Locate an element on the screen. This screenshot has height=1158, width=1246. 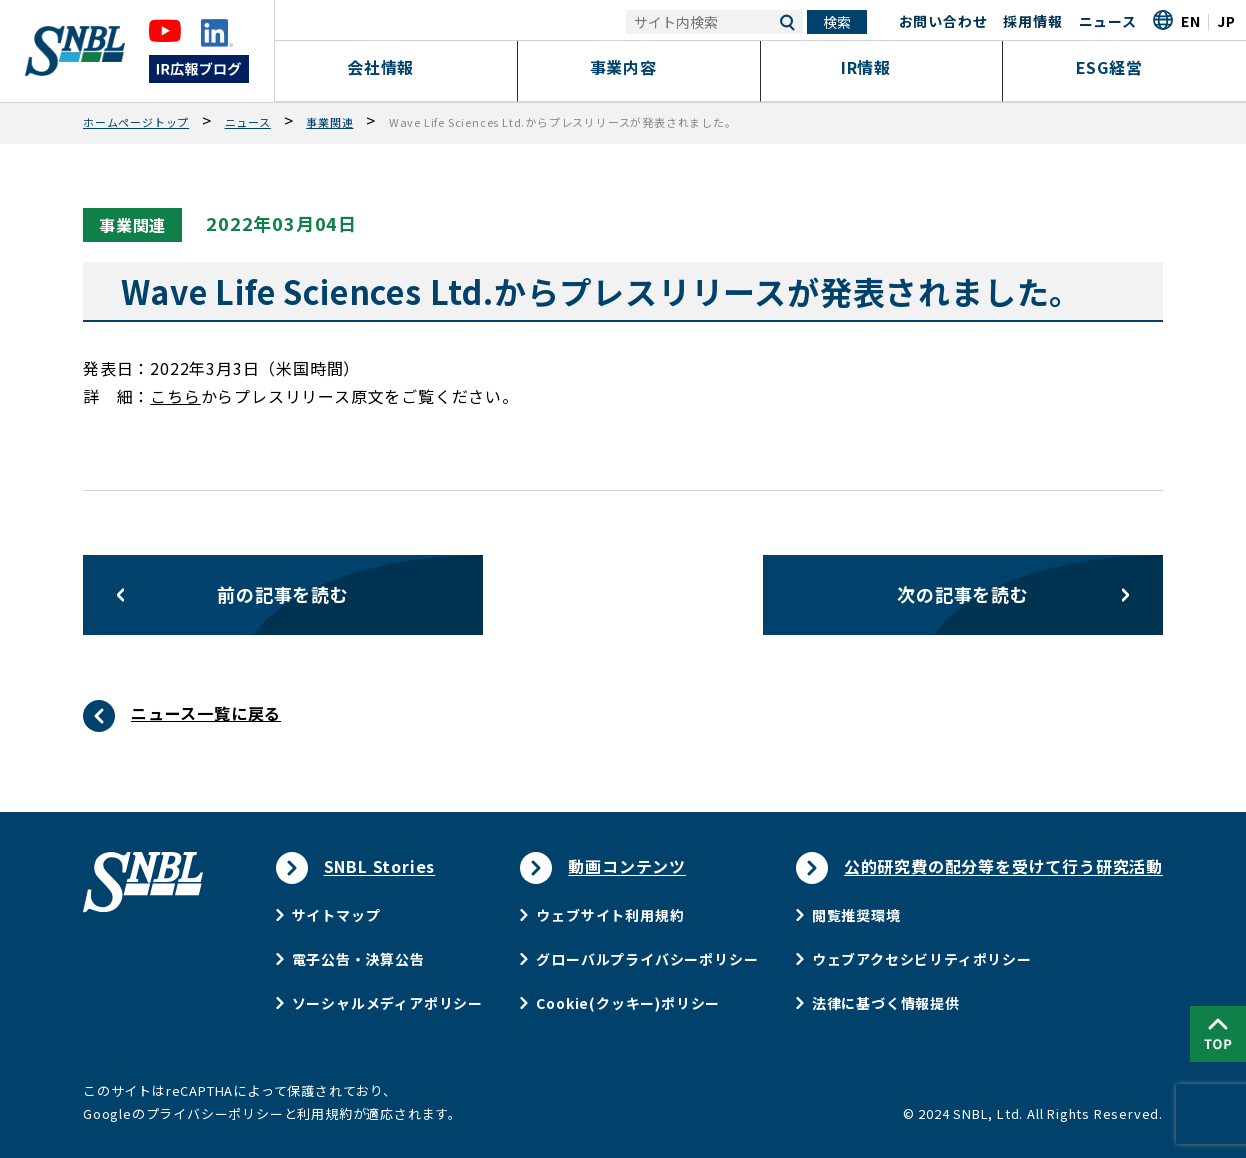
事業内容 is located at coordinates (638, 67).